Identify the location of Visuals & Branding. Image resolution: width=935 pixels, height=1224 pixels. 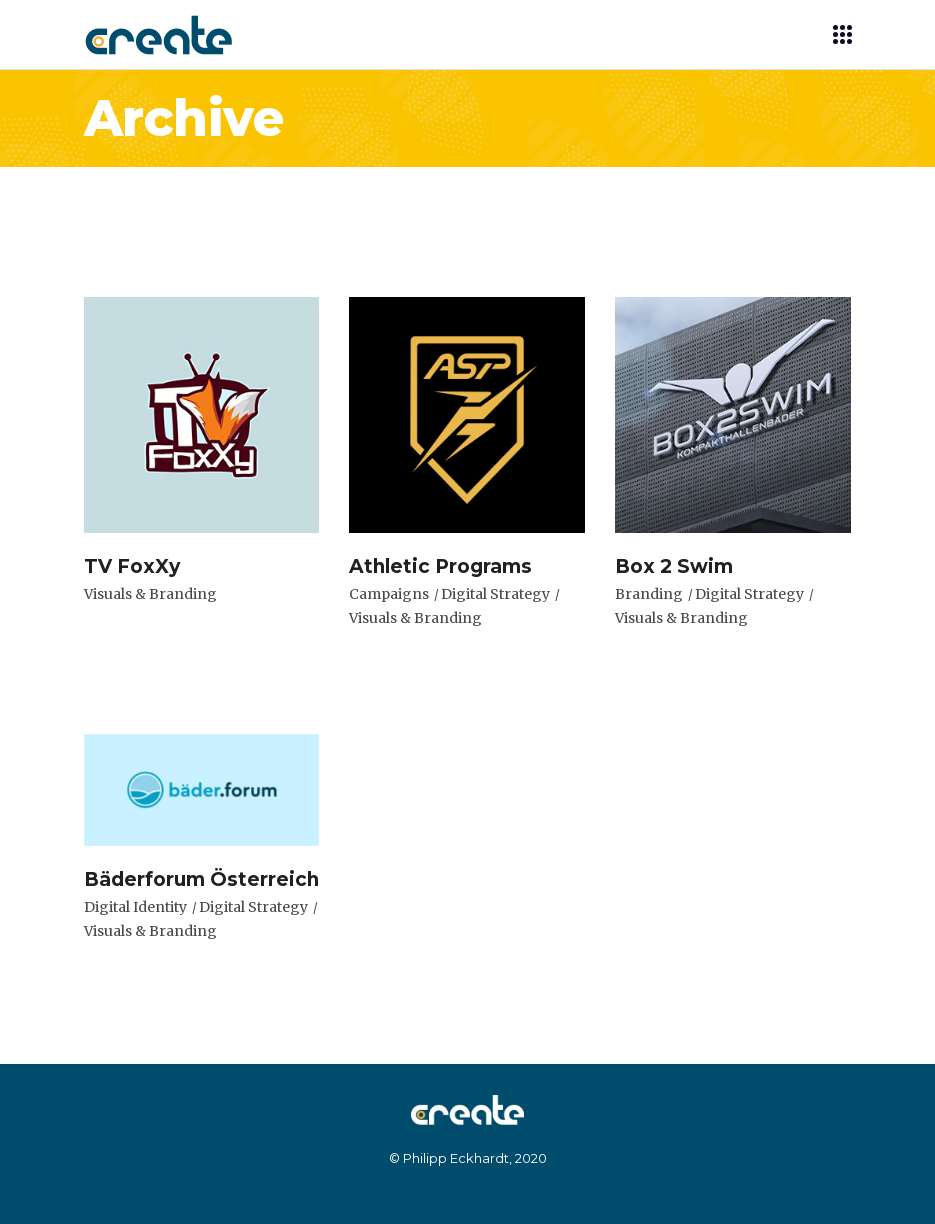
(150, 594).